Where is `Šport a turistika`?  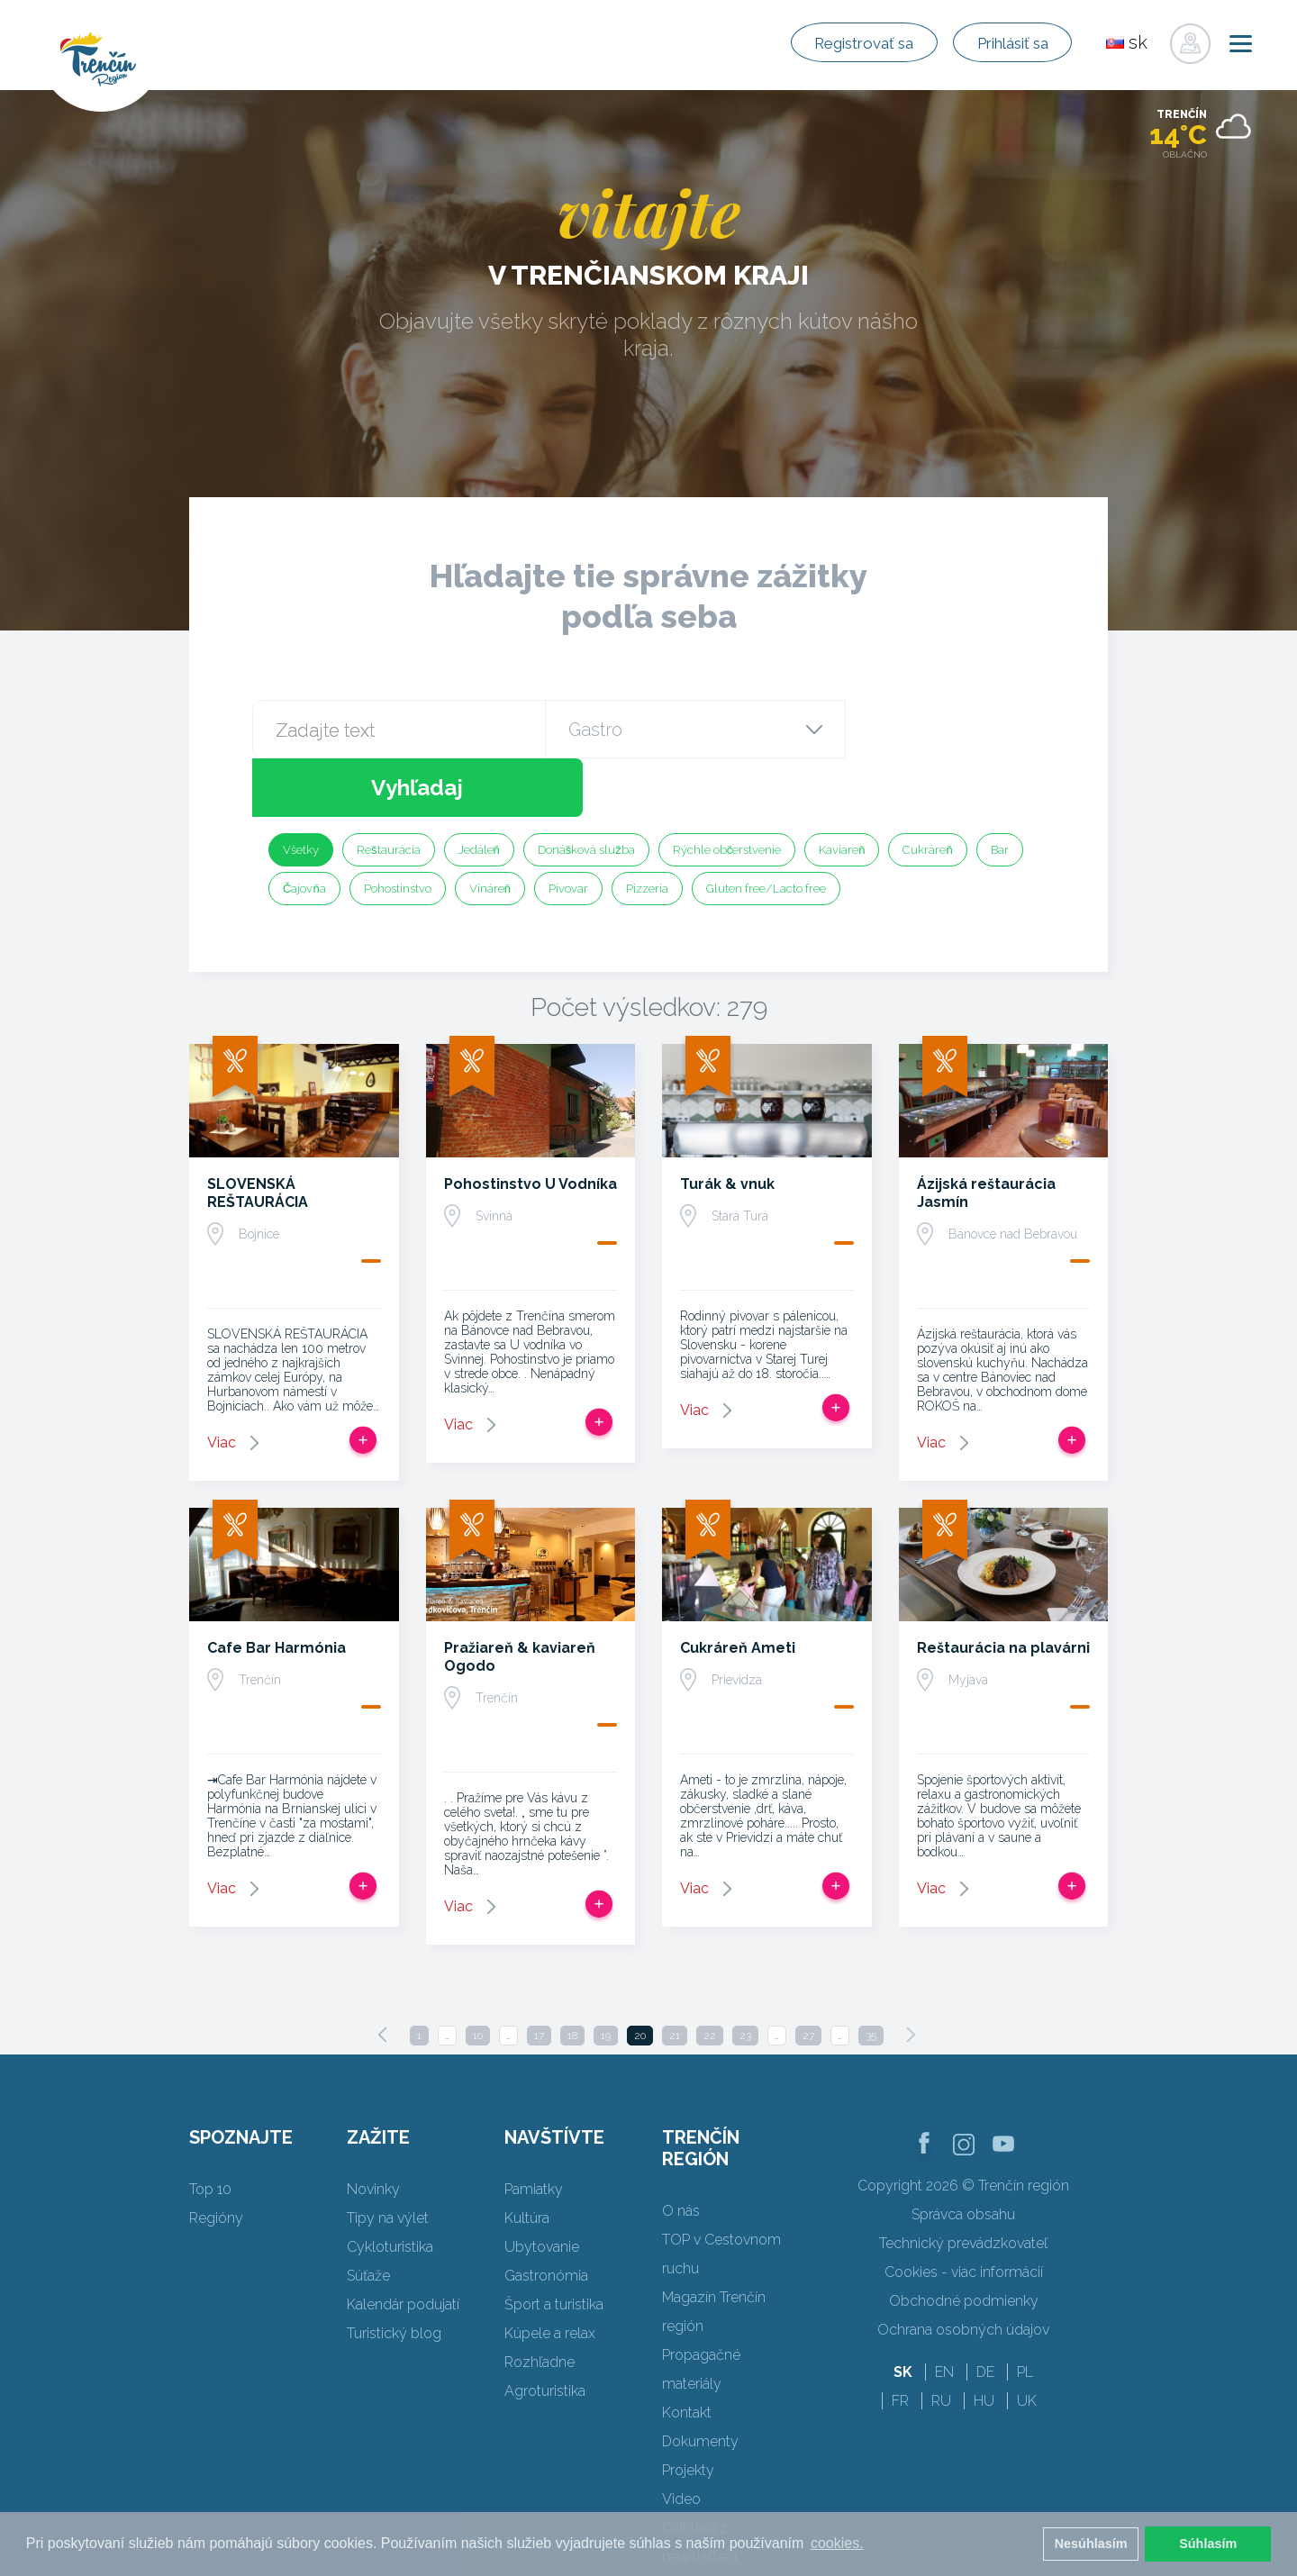
Šport a turistika is located at coordinates (553, 2245).